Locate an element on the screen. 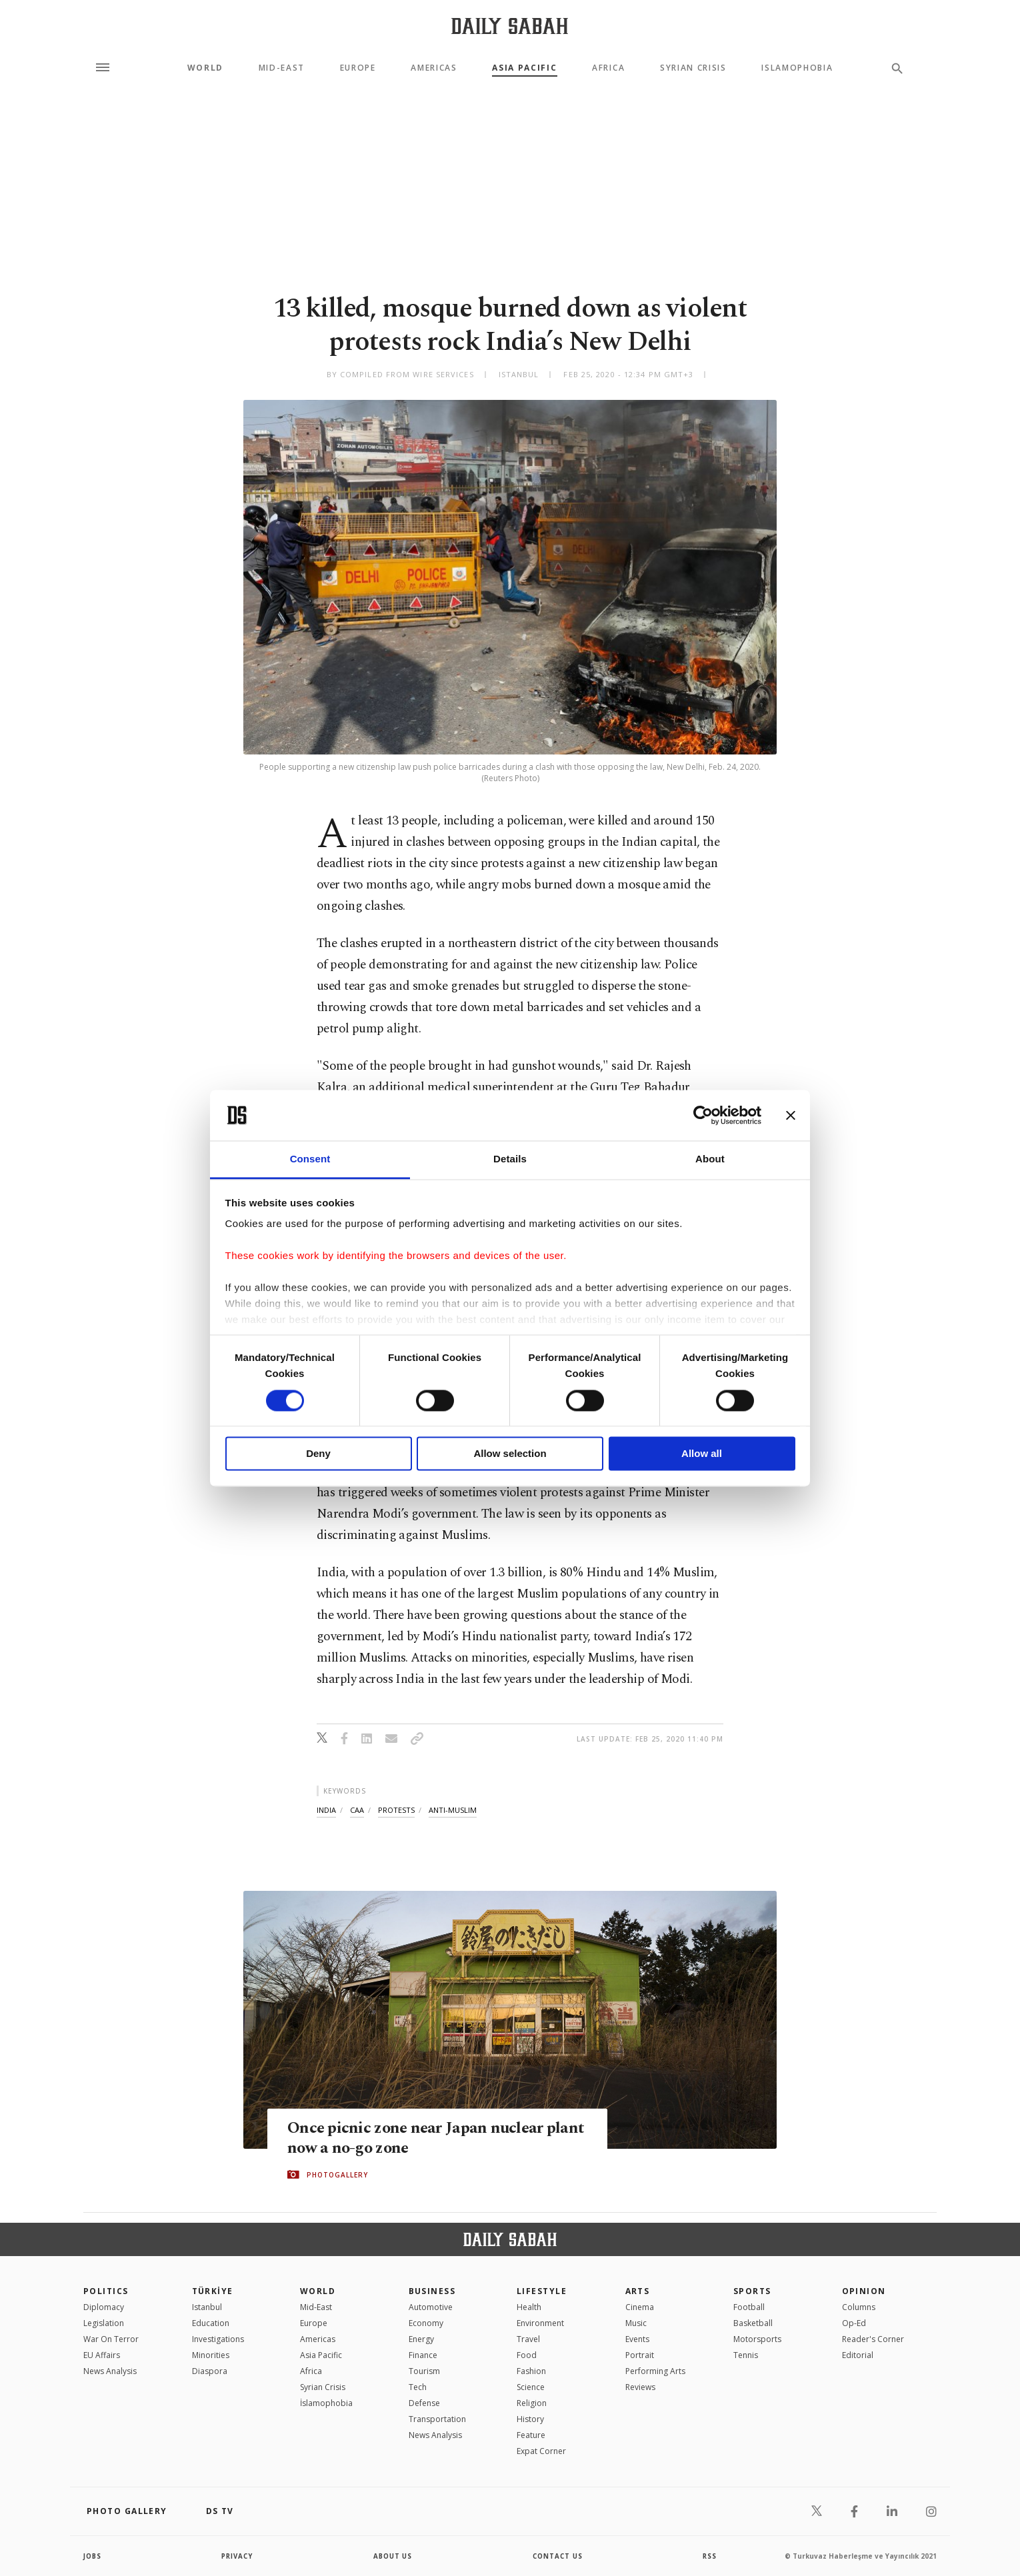 The width and height of the screenshot is (1020, 2576). Basketball is located at coordinates (753, 2323).